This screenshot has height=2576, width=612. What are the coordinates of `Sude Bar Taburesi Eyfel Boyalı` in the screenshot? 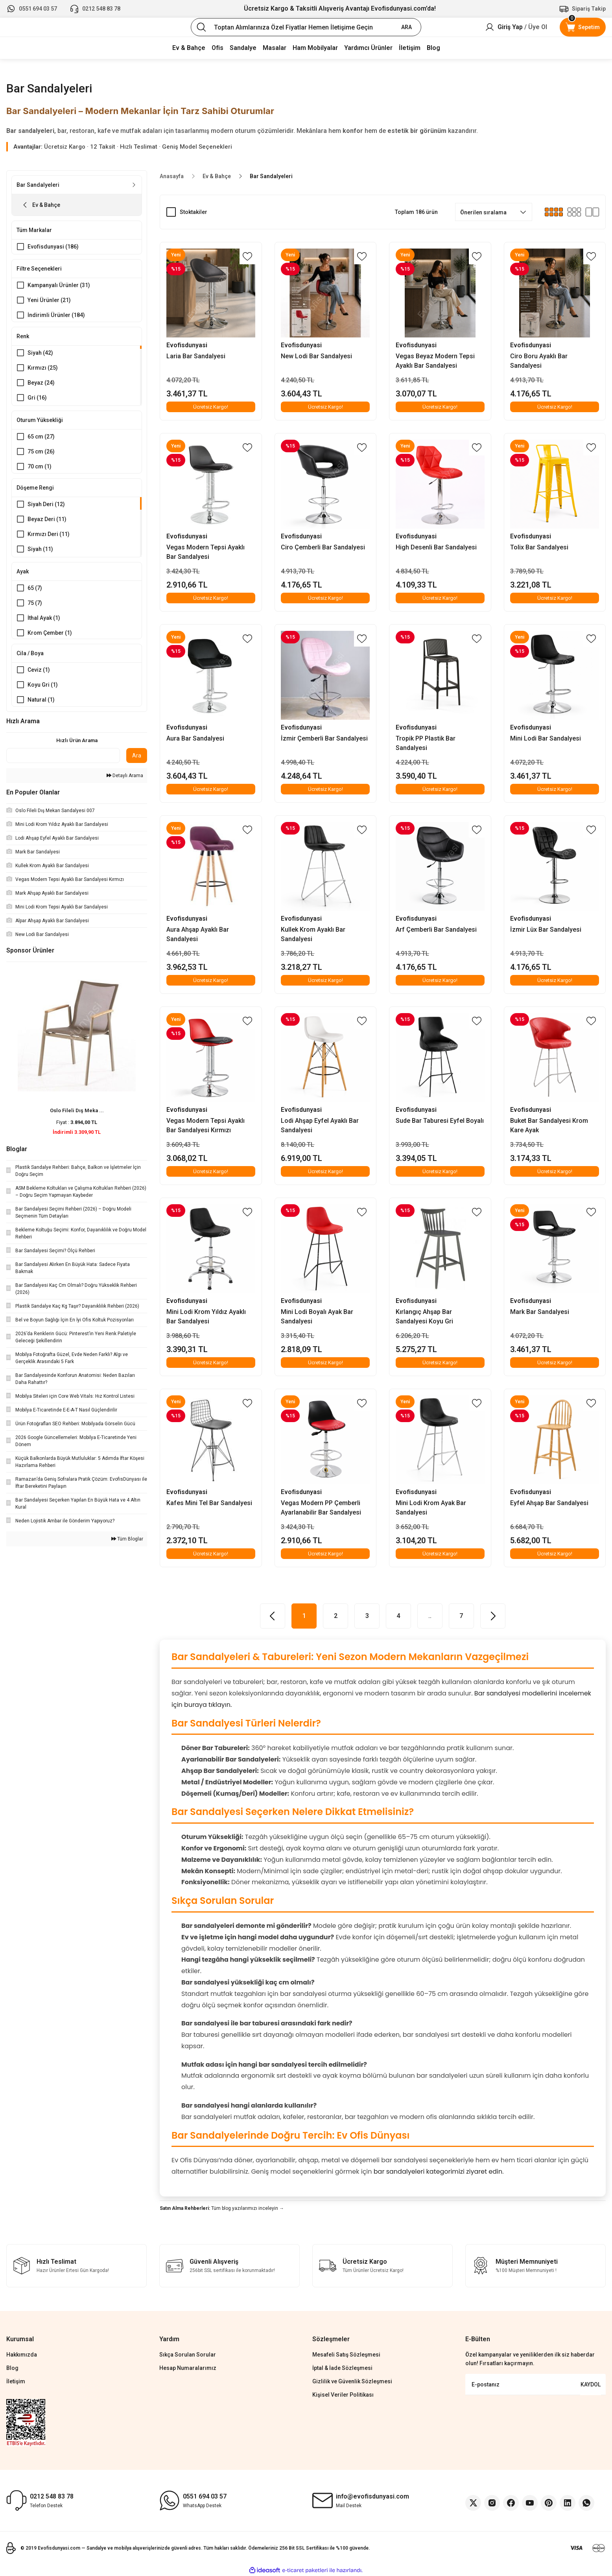 It's located at (440, 1120).